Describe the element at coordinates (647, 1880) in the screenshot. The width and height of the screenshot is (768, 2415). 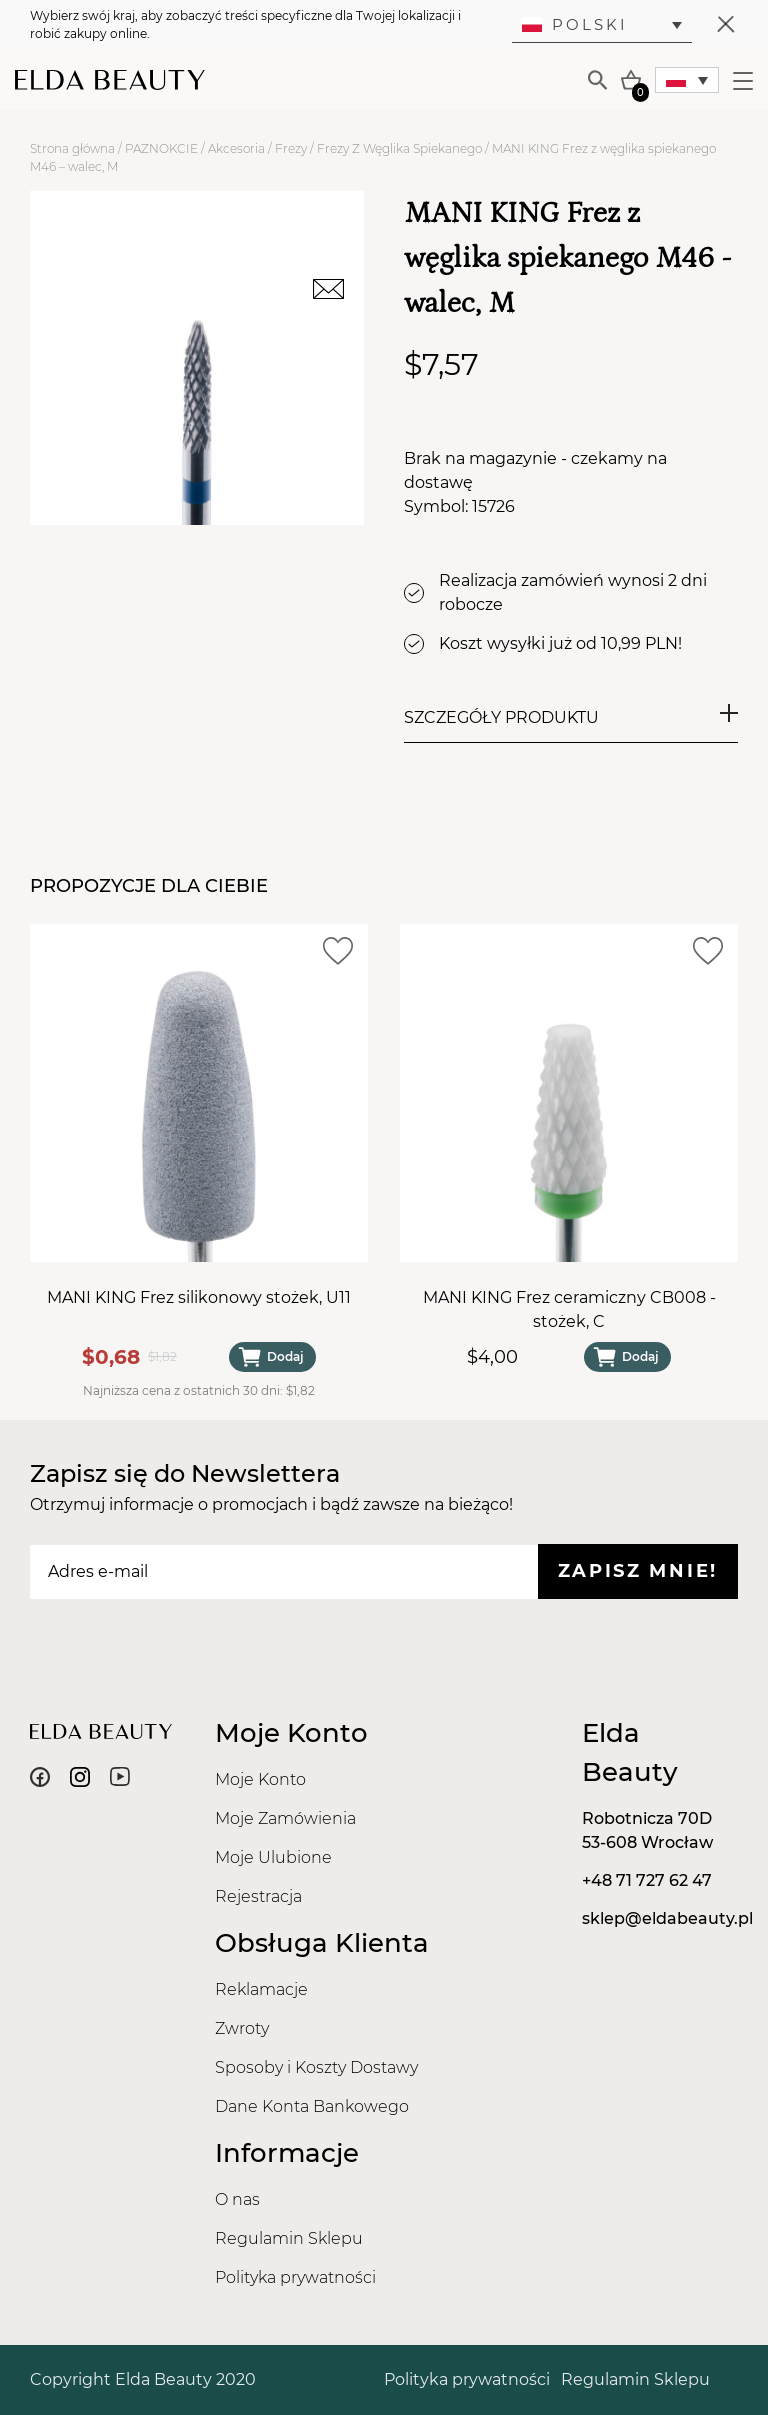
I see `+48 71 727 62 47` at that location.